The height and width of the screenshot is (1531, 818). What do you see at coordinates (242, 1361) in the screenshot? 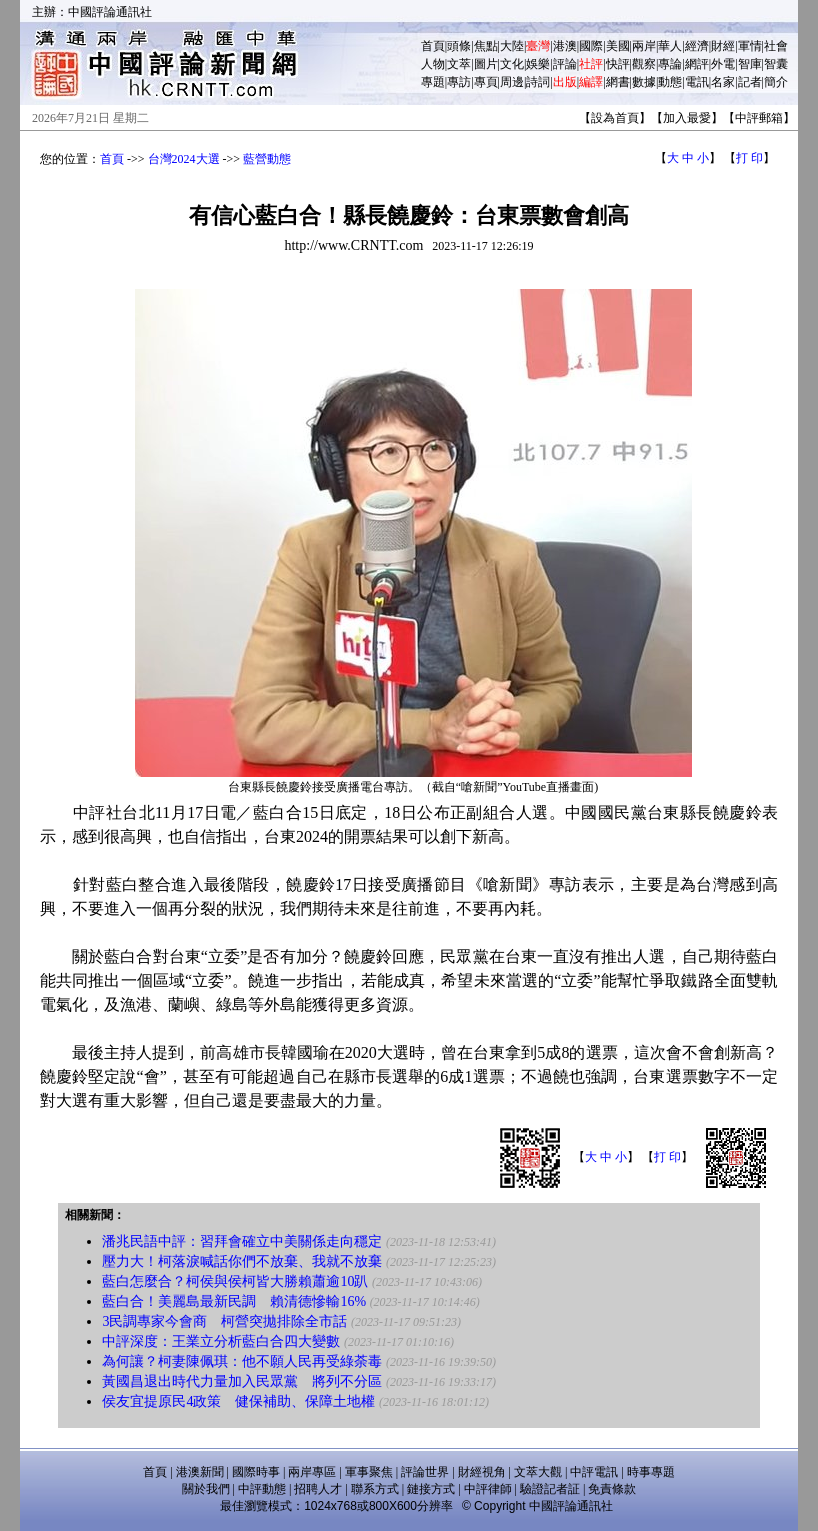
I see `為何讓？柯妻陳佩琪：他不願人民再受綠荼毒` at bounding box center [242, 1361].